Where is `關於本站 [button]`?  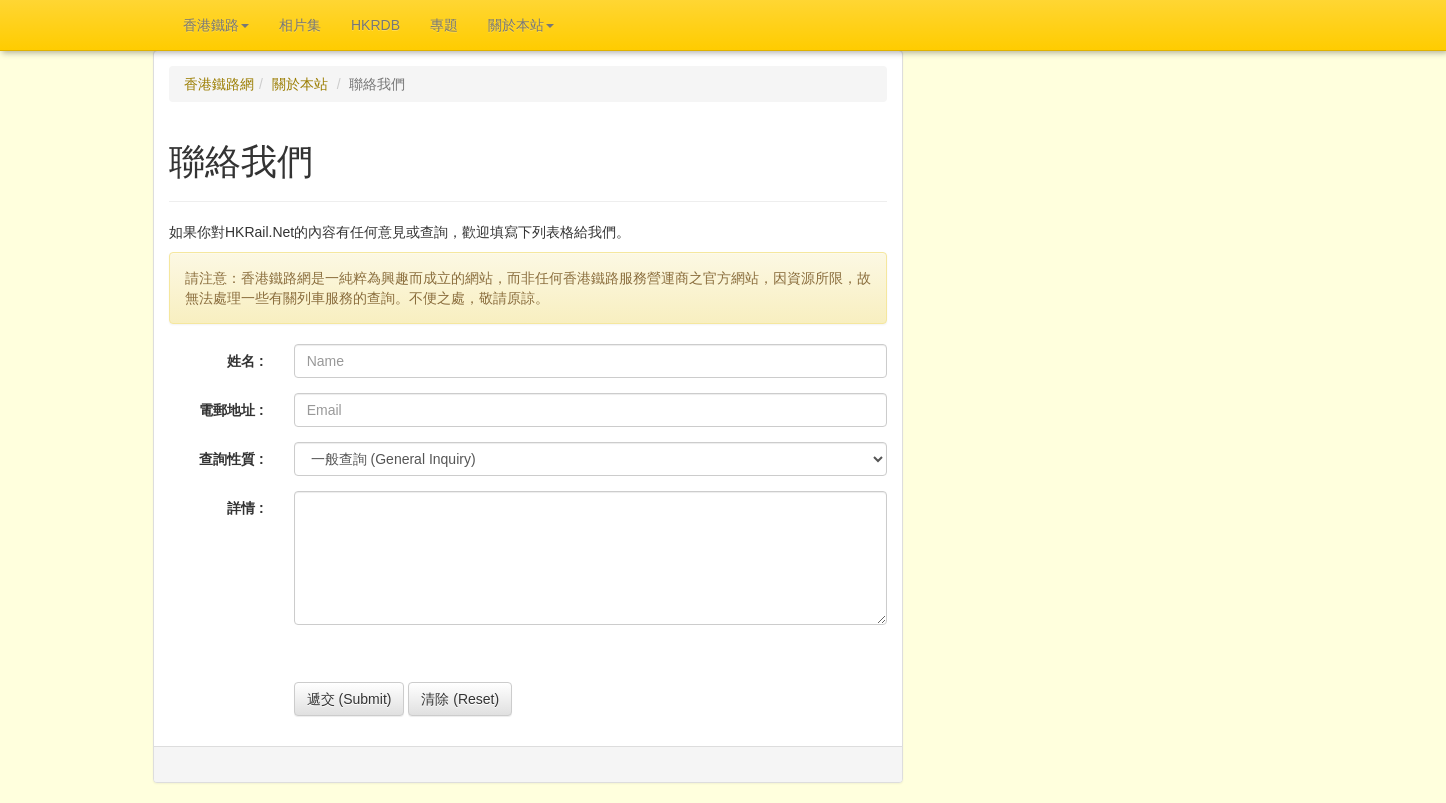 關於本站 [button] is located at coordinates (521, 25).